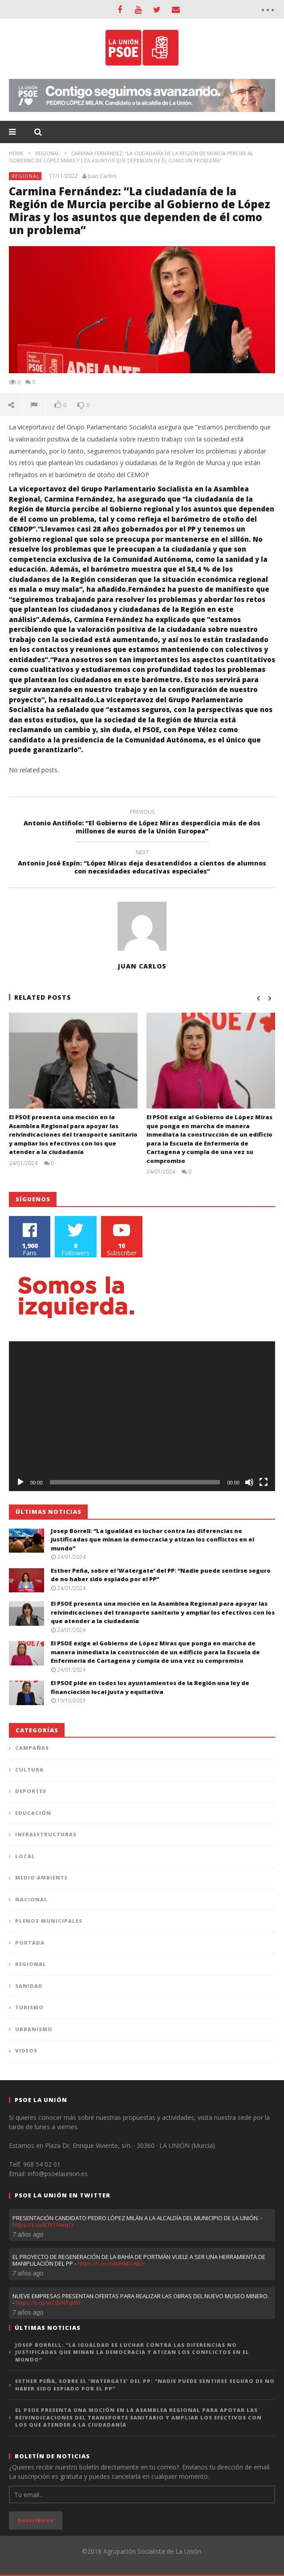 The width and height of the screenshot is (284, 2576). Describe the element at coordinates (29, 2007) in the screenshot. I see `Turismo` at that location.